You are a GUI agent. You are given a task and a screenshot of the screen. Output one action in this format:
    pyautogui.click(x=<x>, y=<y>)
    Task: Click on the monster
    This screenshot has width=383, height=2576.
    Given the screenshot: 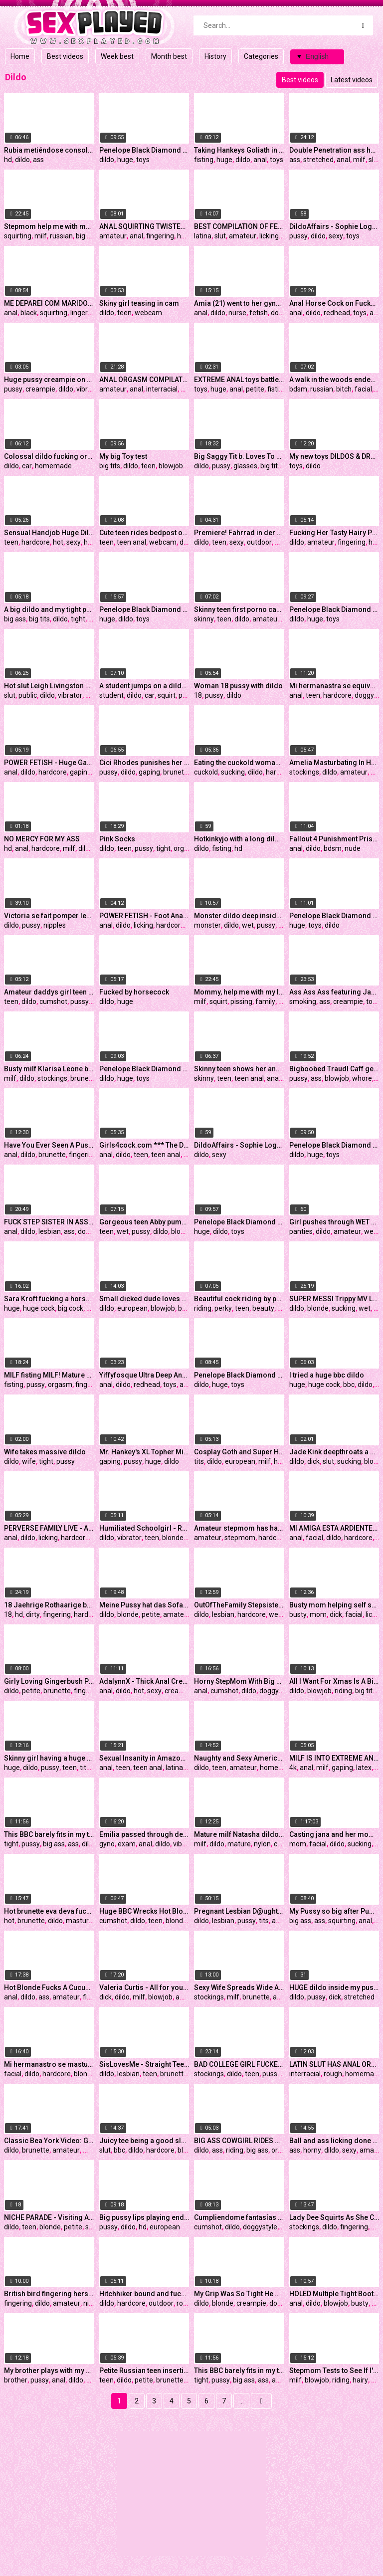 What is the action you would take?
    pyautogui.click(x=207, y=925)
    